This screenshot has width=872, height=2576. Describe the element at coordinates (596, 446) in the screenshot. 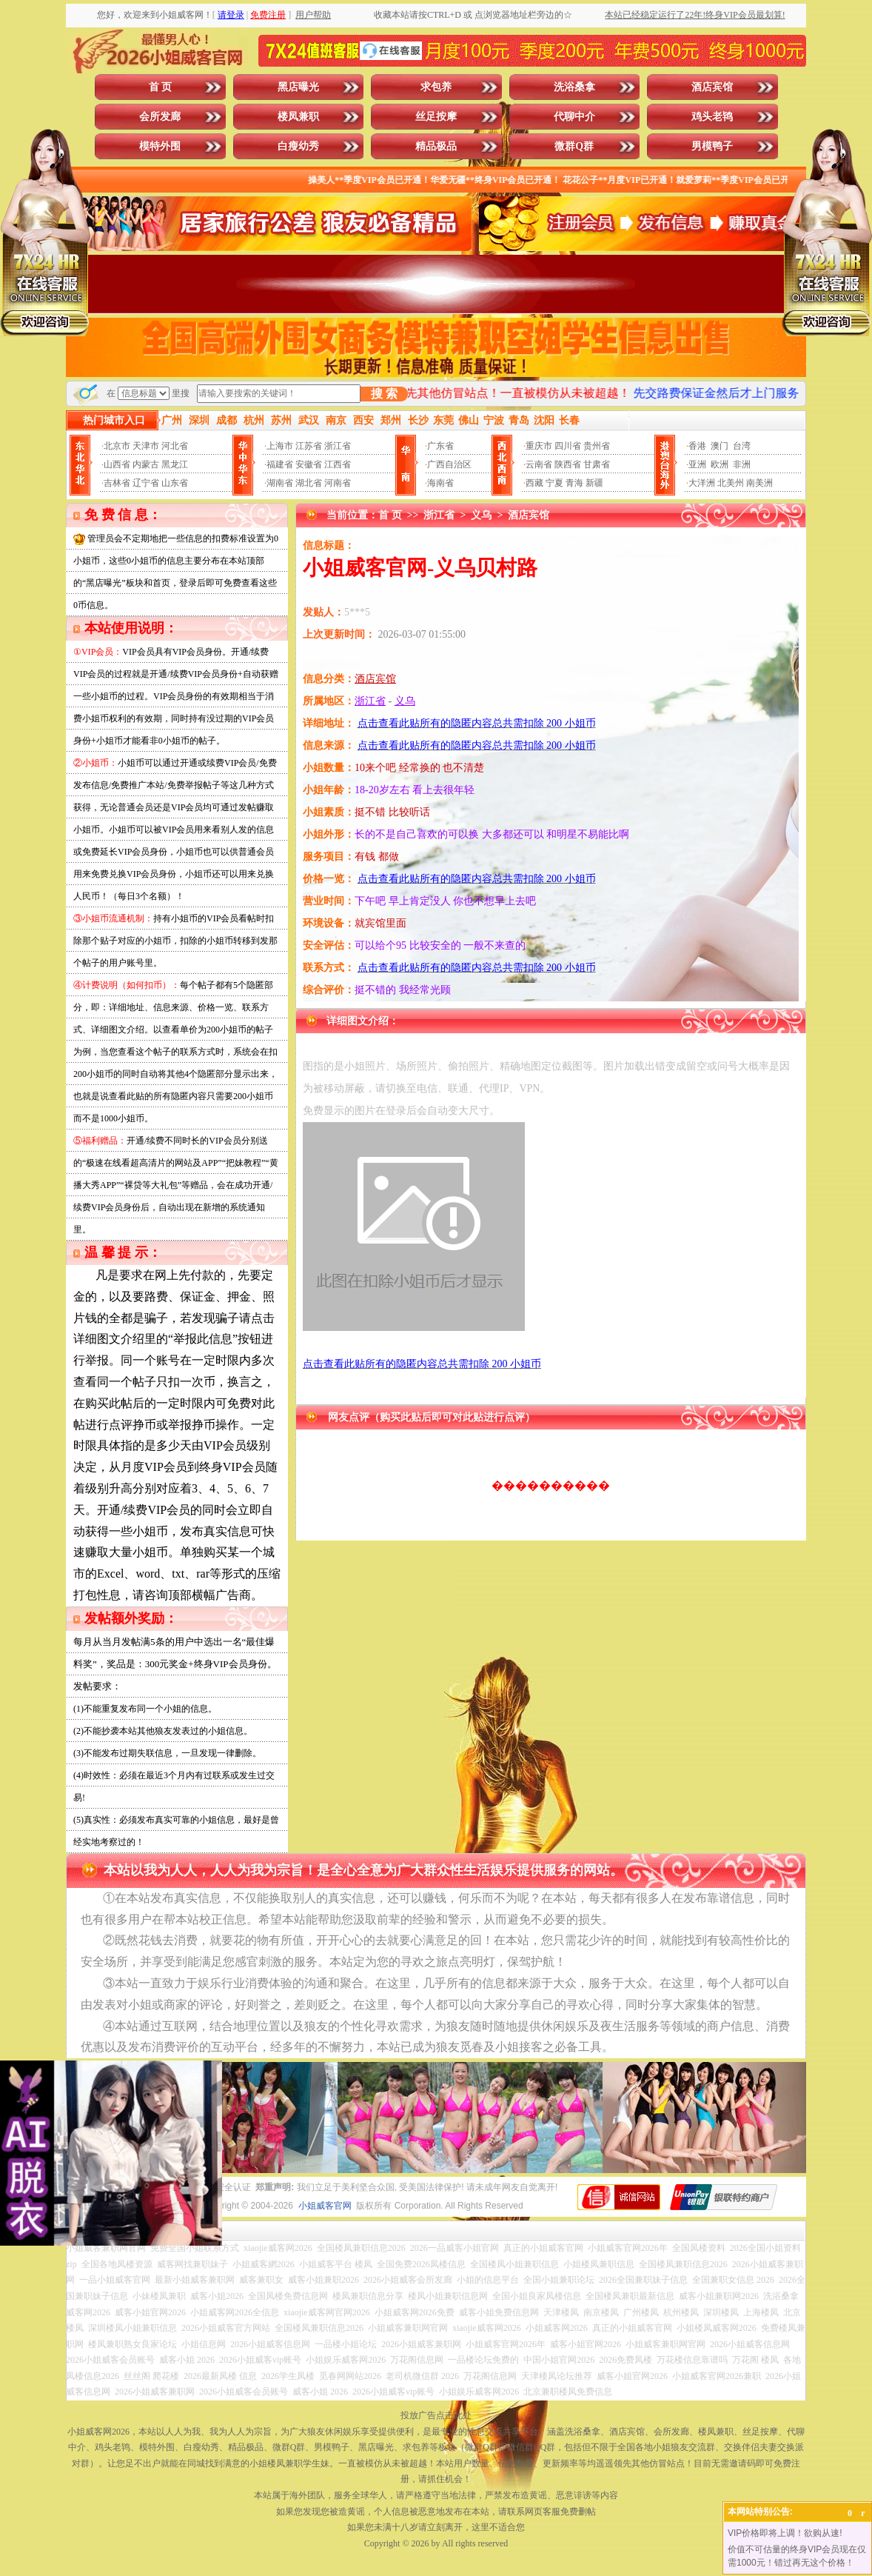

I see `贵州省` at that location.